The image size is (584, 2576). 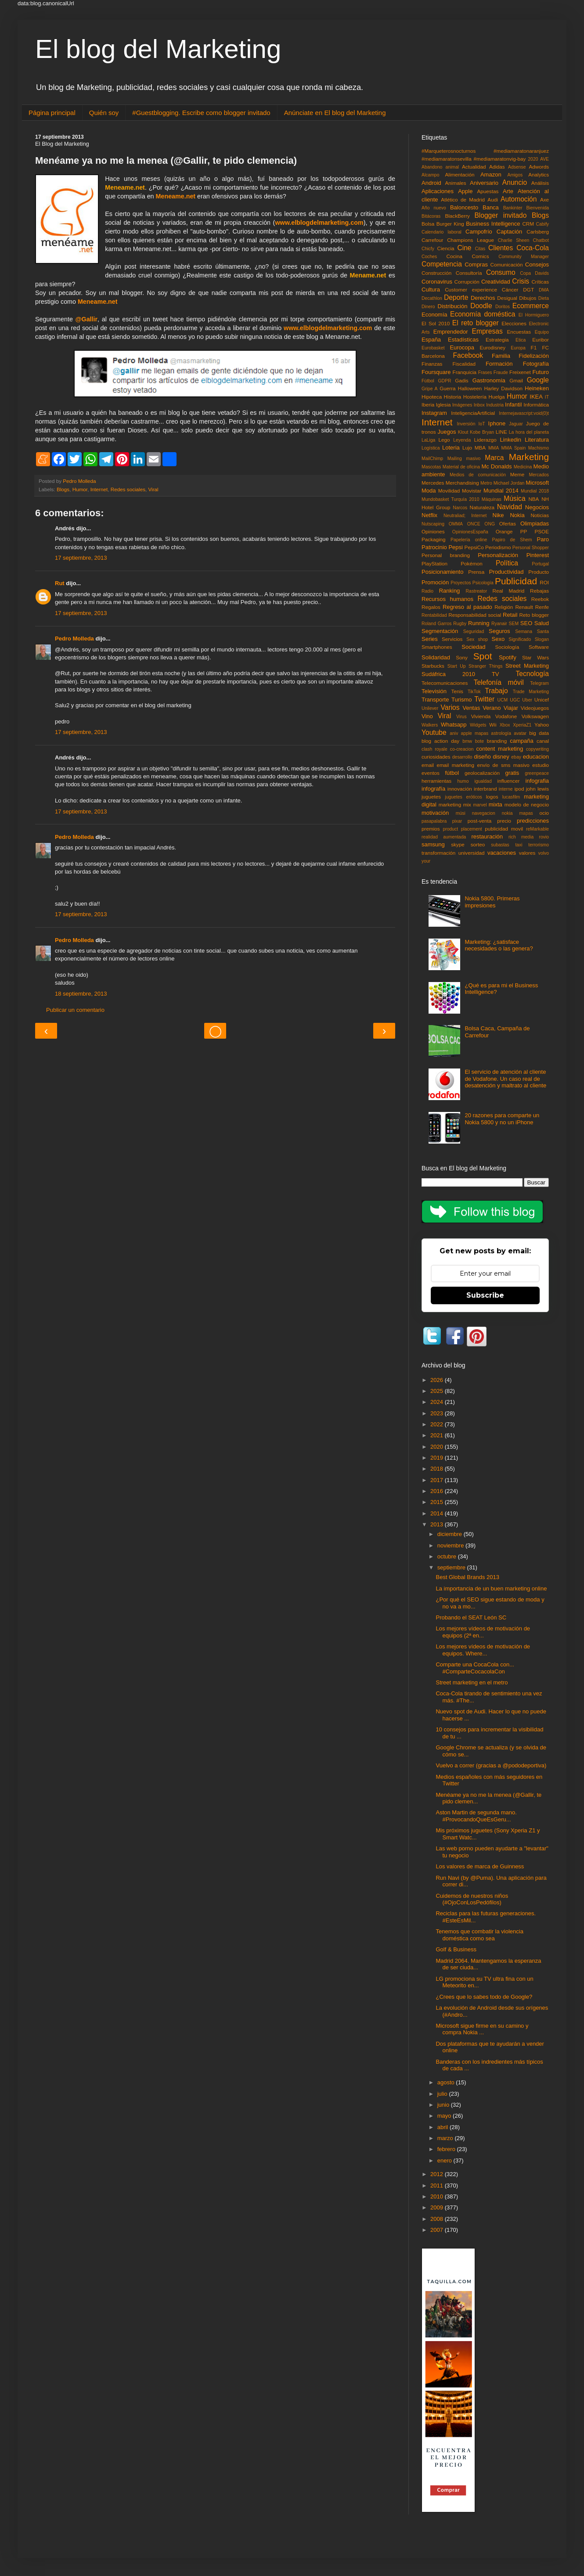 What do you see at coordinates (507, 298) in the screenshot?
I see `Desigual` at bounding box center [507, 298].